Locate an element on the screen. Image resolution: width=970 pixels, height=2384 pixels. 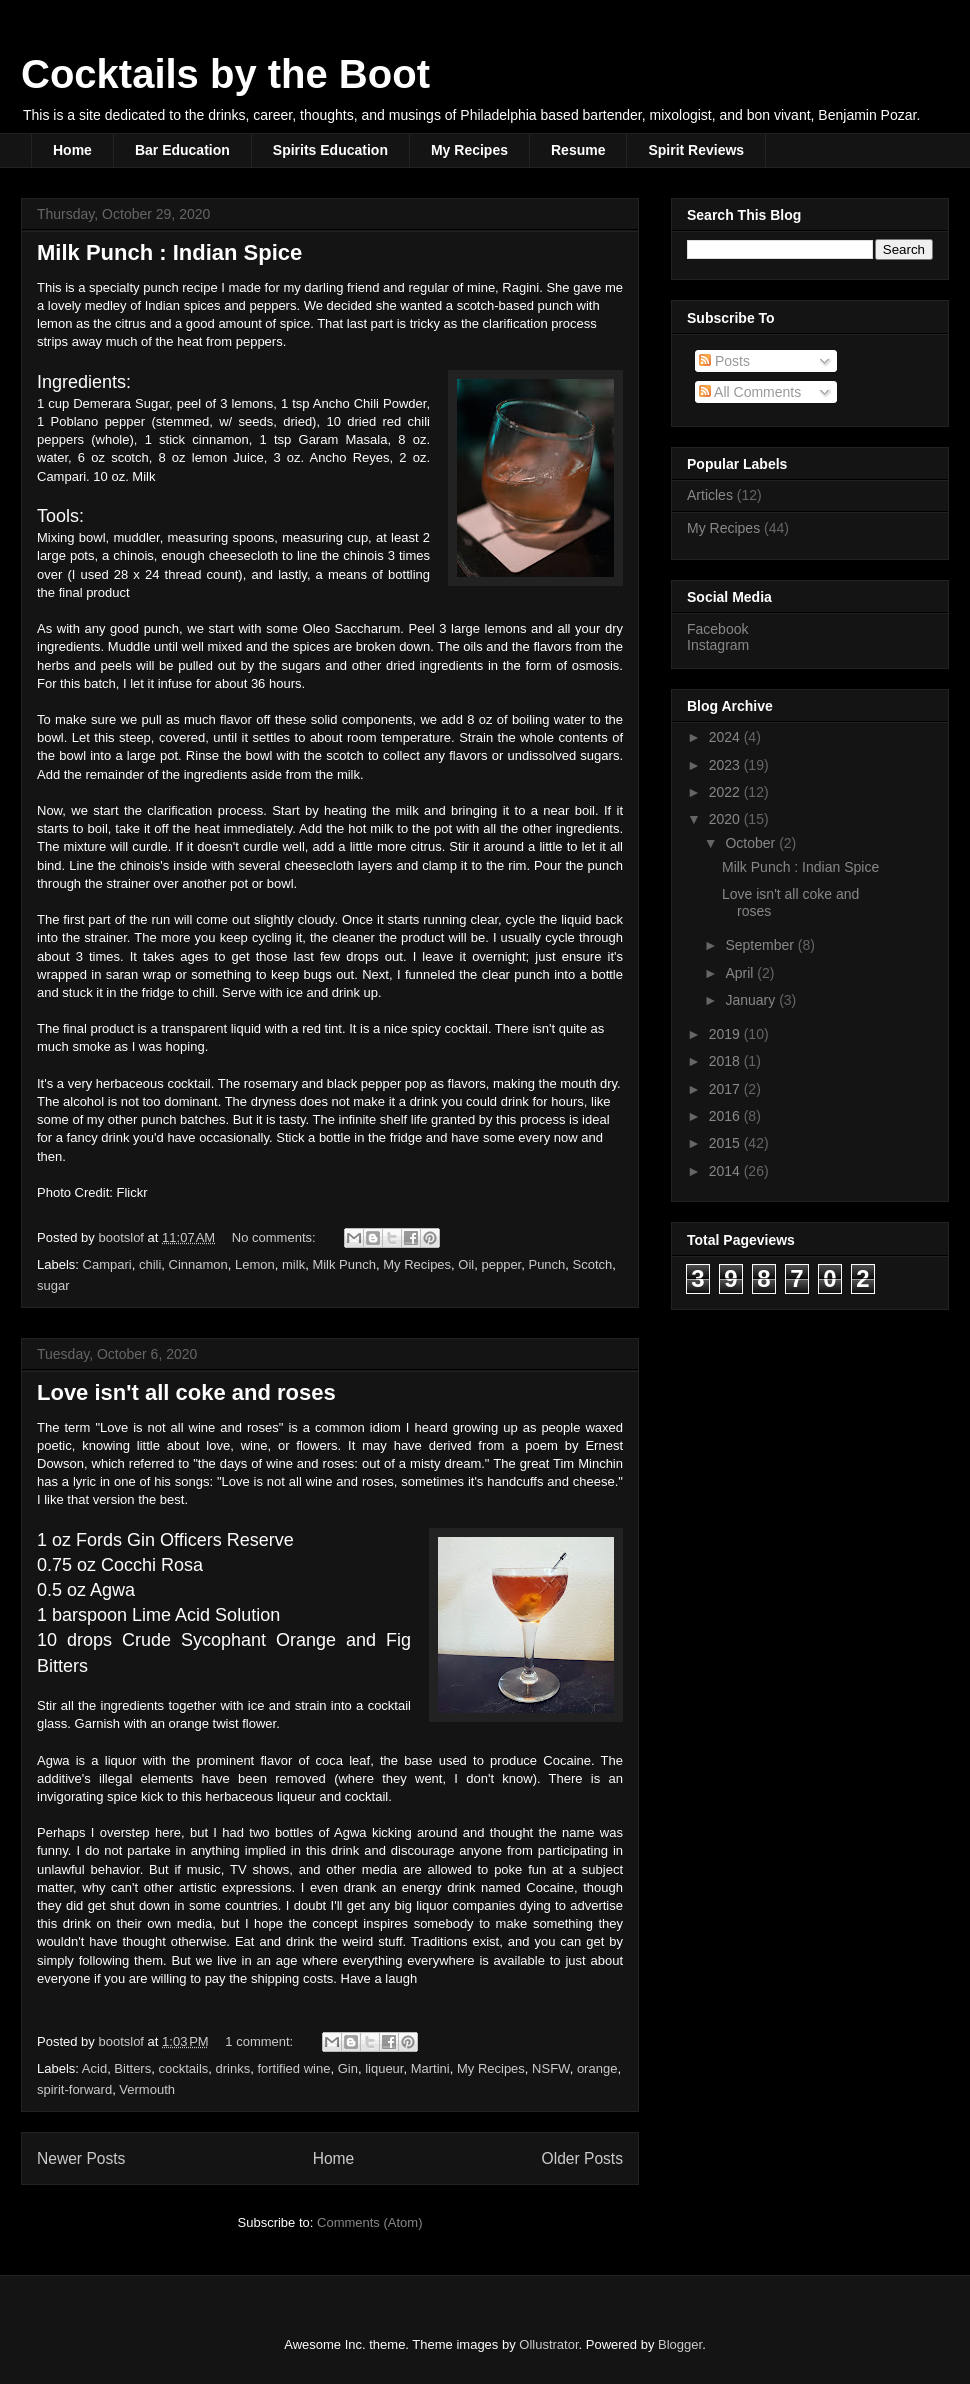
Instagram is located at coordinates (718, 645).